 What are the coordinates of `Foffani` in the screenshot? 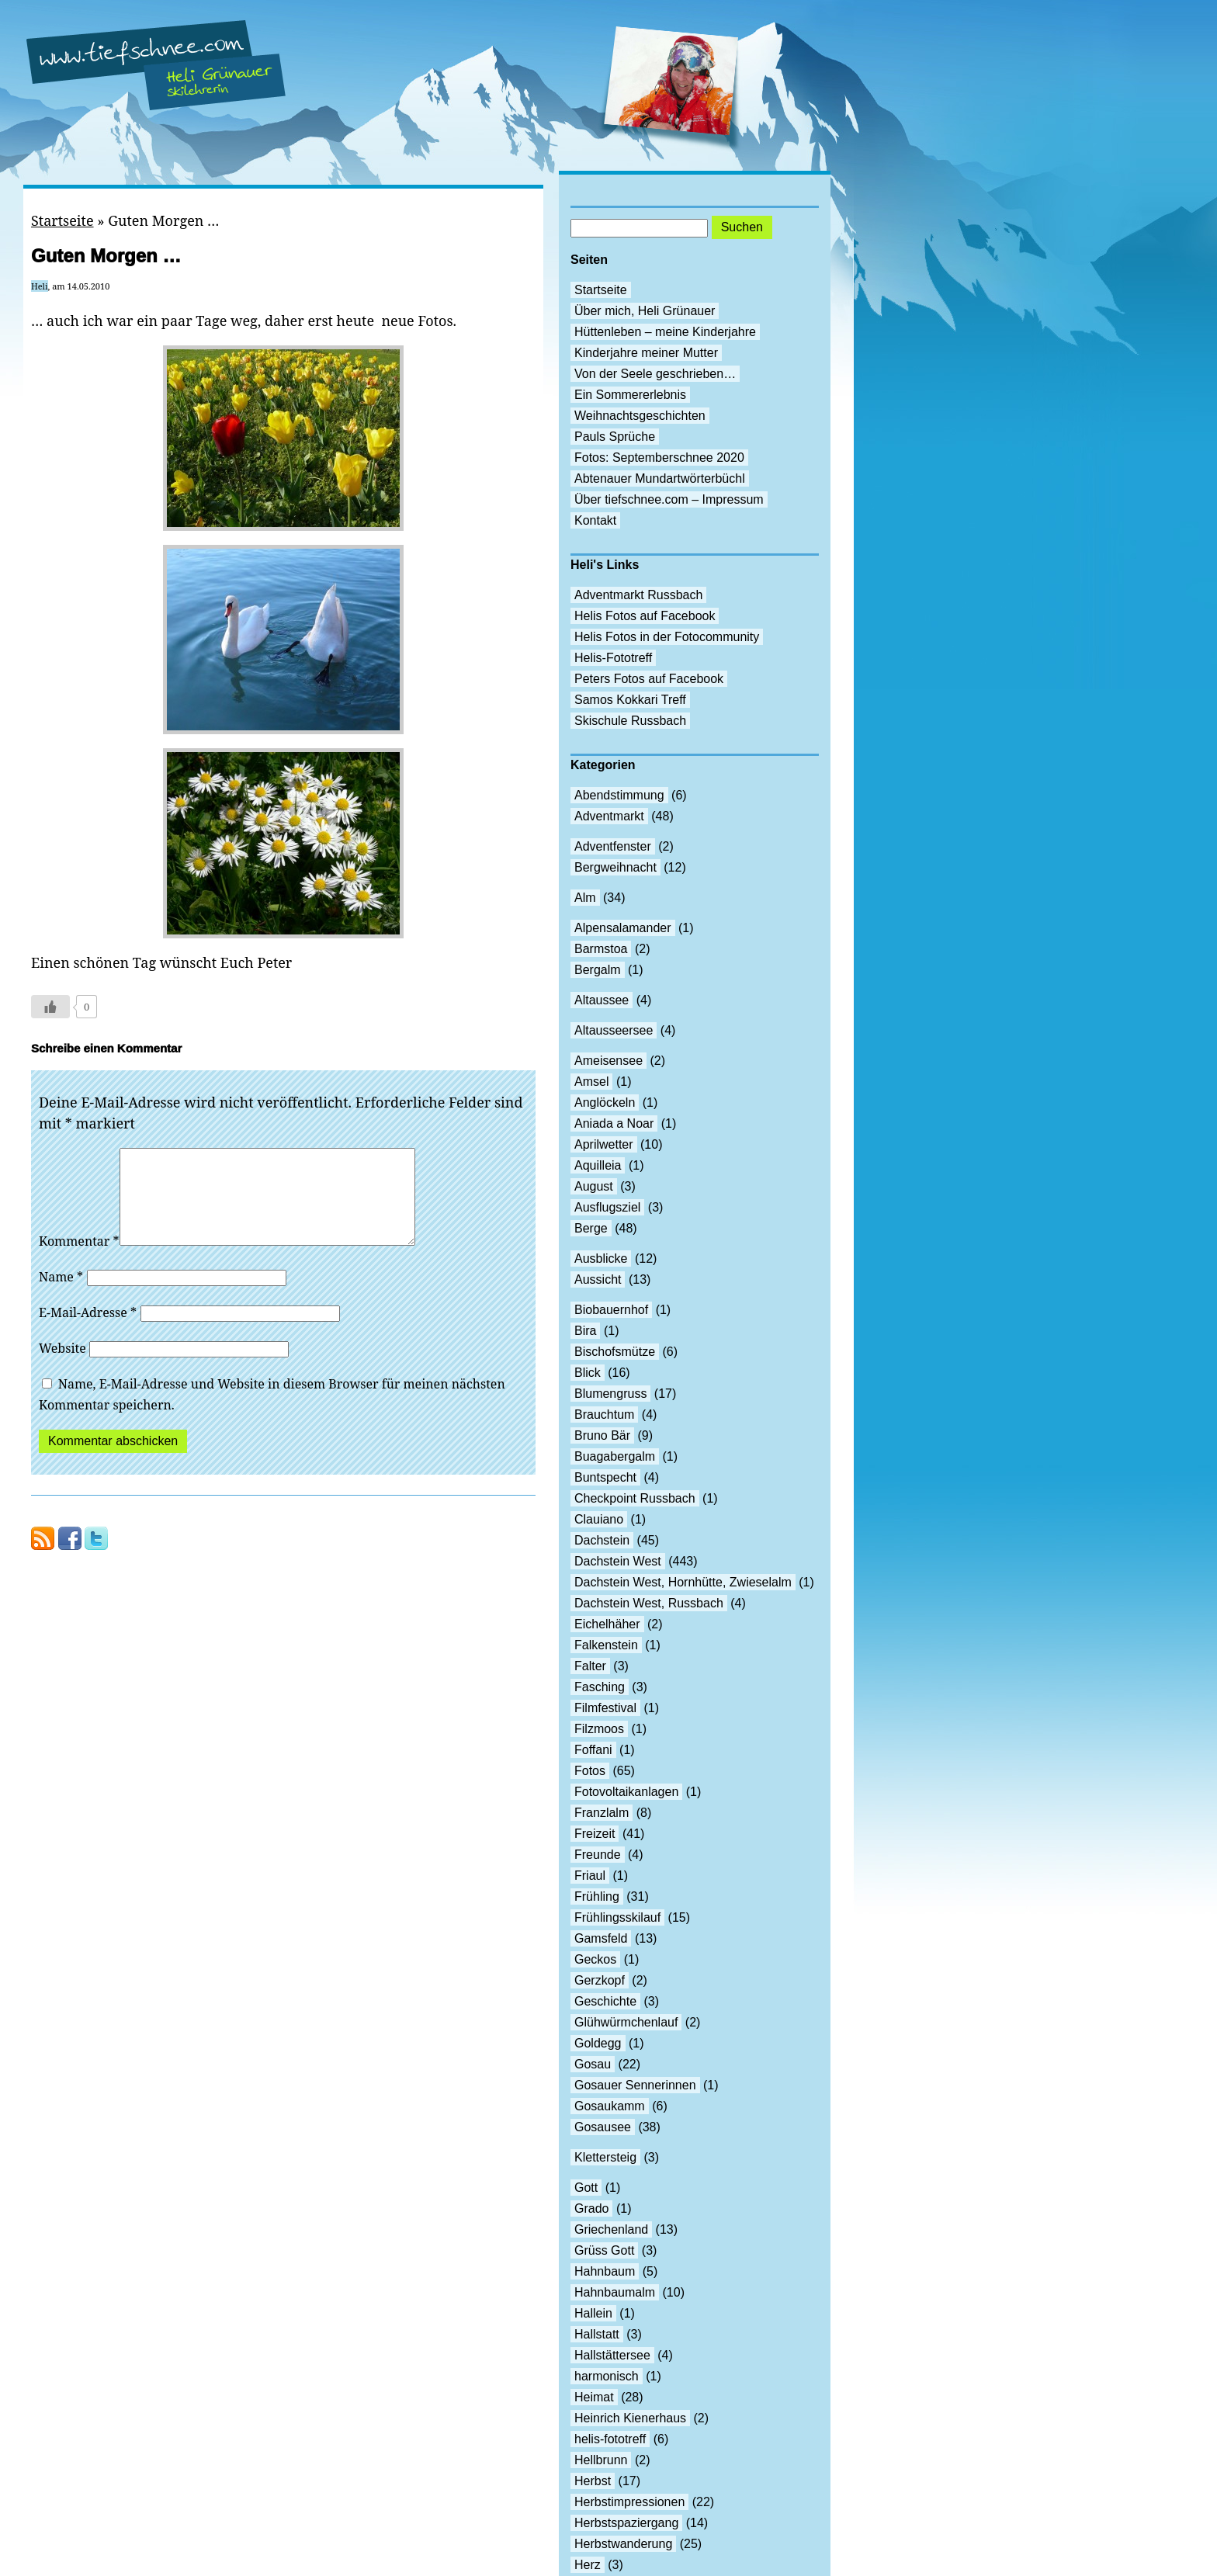 It's located at (593, 1749).